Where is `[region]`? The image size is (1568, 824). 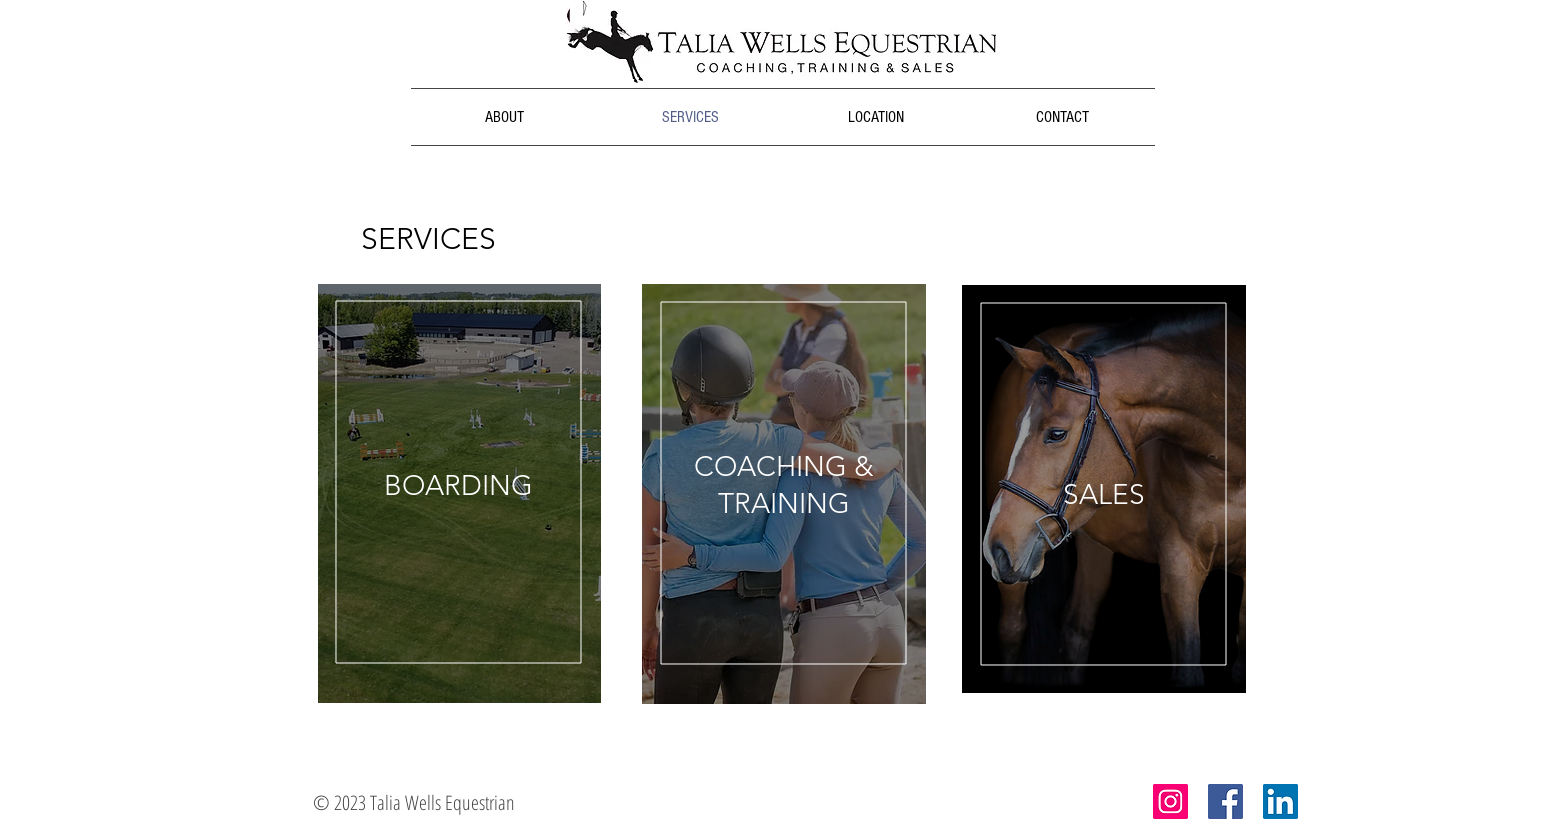 [region] is located at coordinates (459, 493).